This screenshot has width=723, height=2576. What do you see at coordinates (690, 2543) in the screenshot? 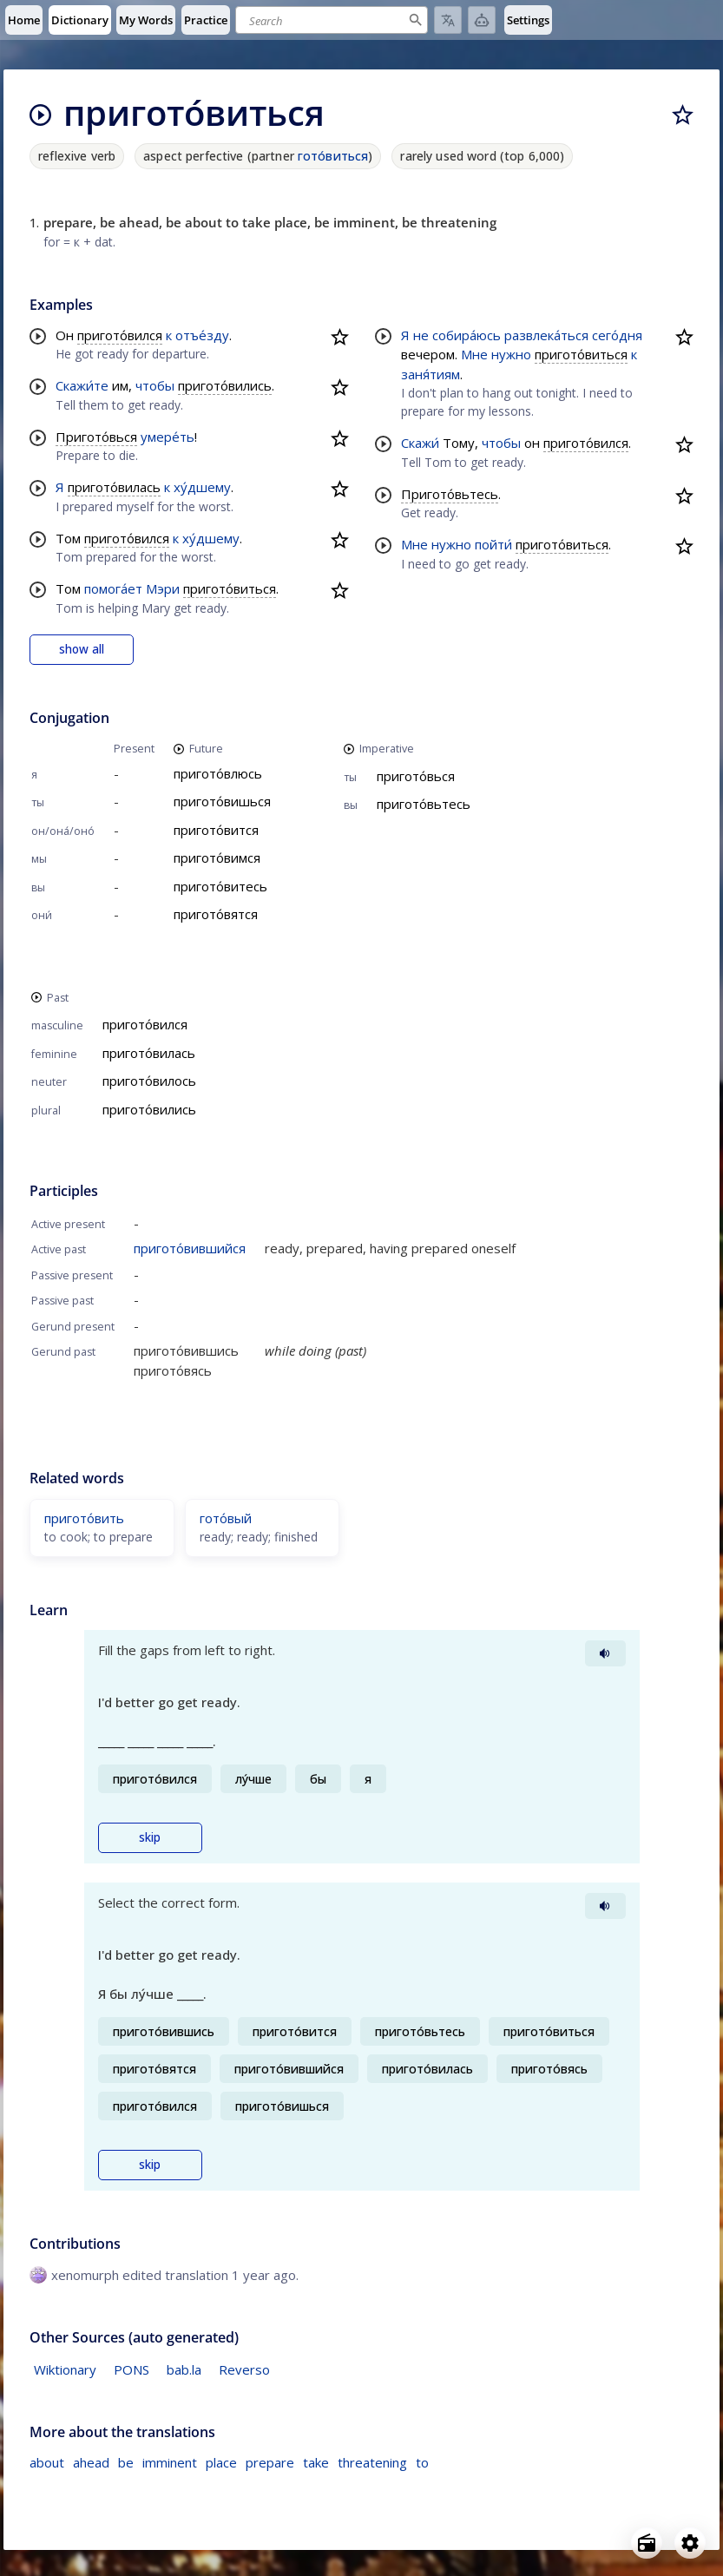
I see `[Open settings]` at bounding box center [690, 2543].